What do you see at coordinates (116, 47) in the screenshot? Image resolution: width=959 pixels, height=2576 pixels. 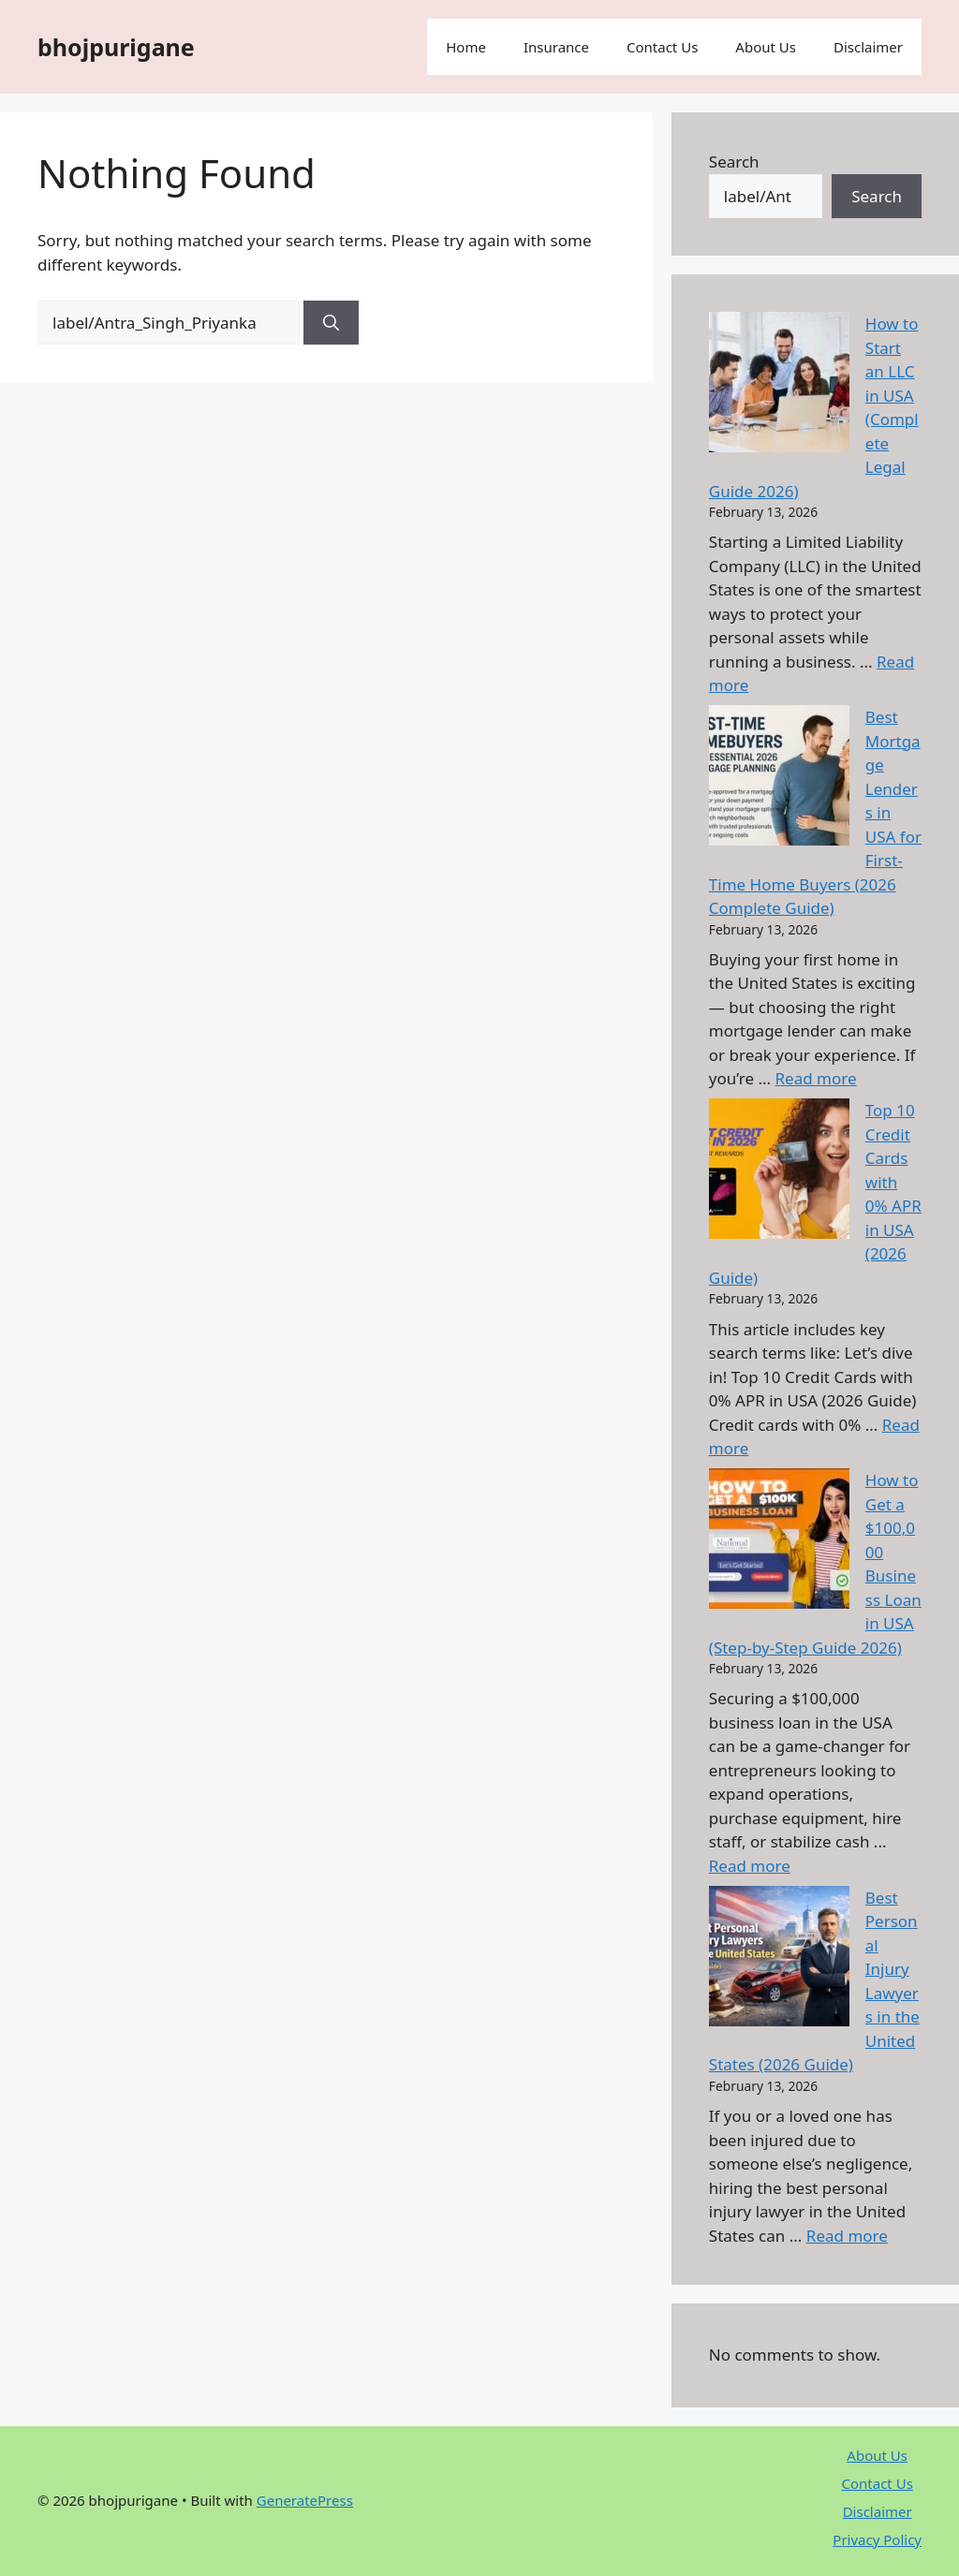 I see `bhojpurigane` at bounding box center [116, 47].